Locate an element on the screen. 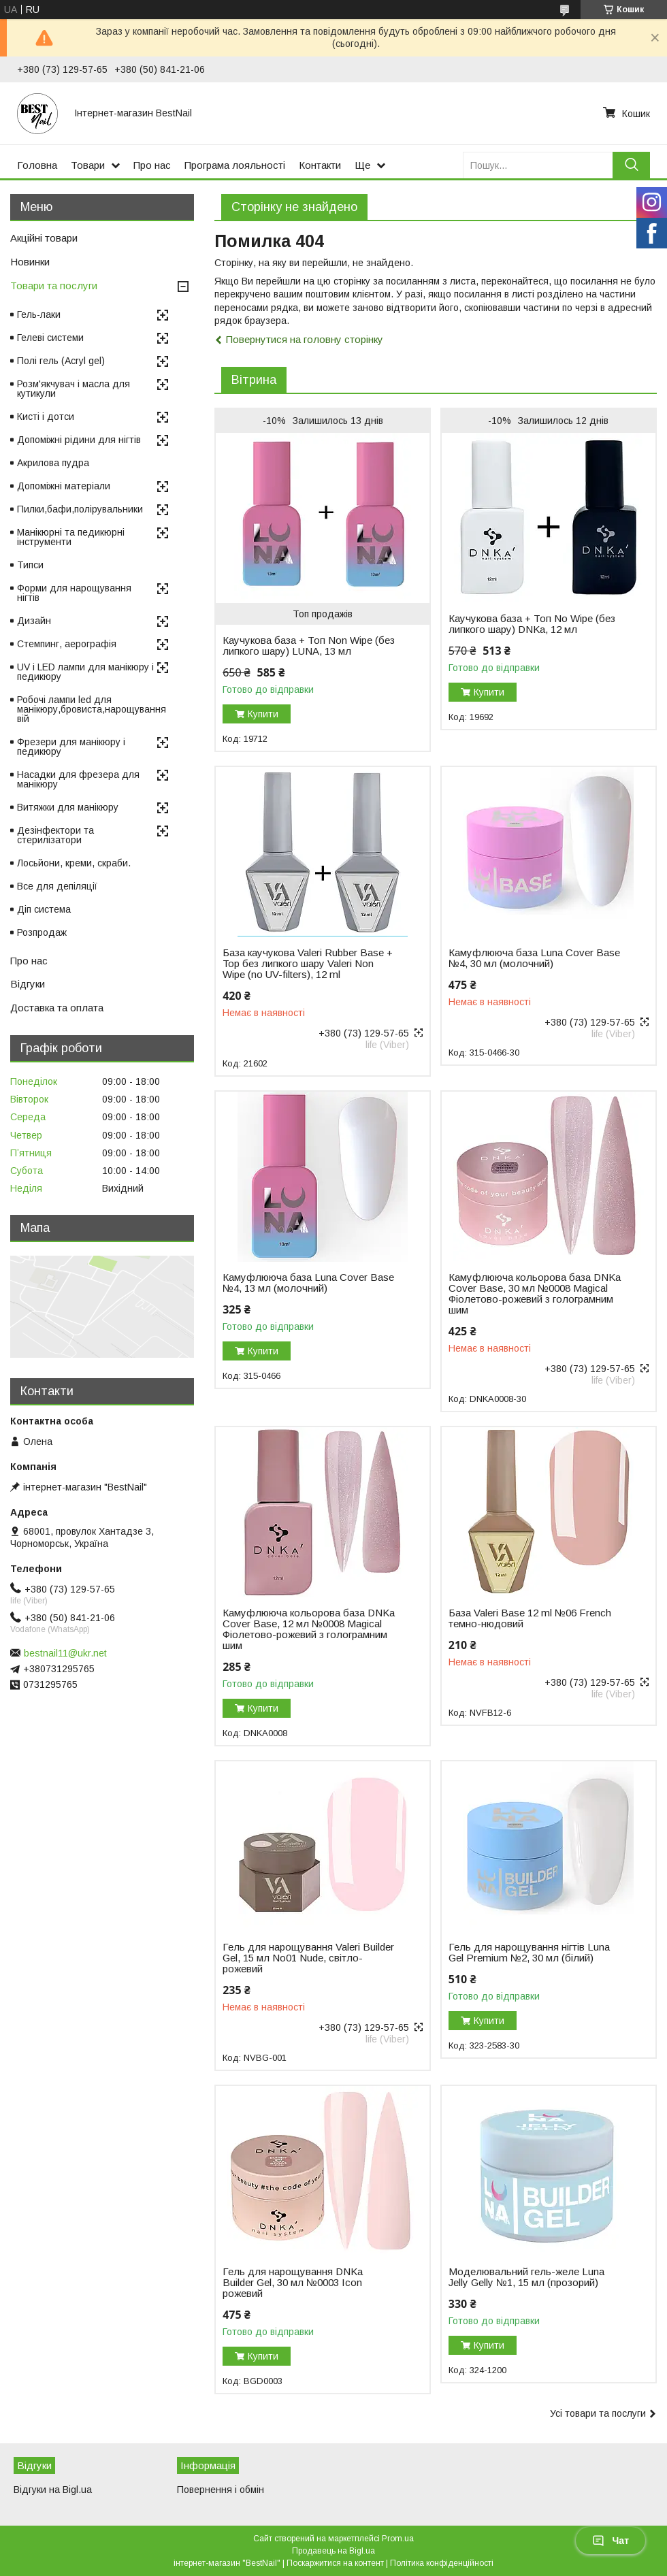 The height and width of the screenshot is (2576, 667). Повернутися на головну сторінку is located at coordinates (304, 339).